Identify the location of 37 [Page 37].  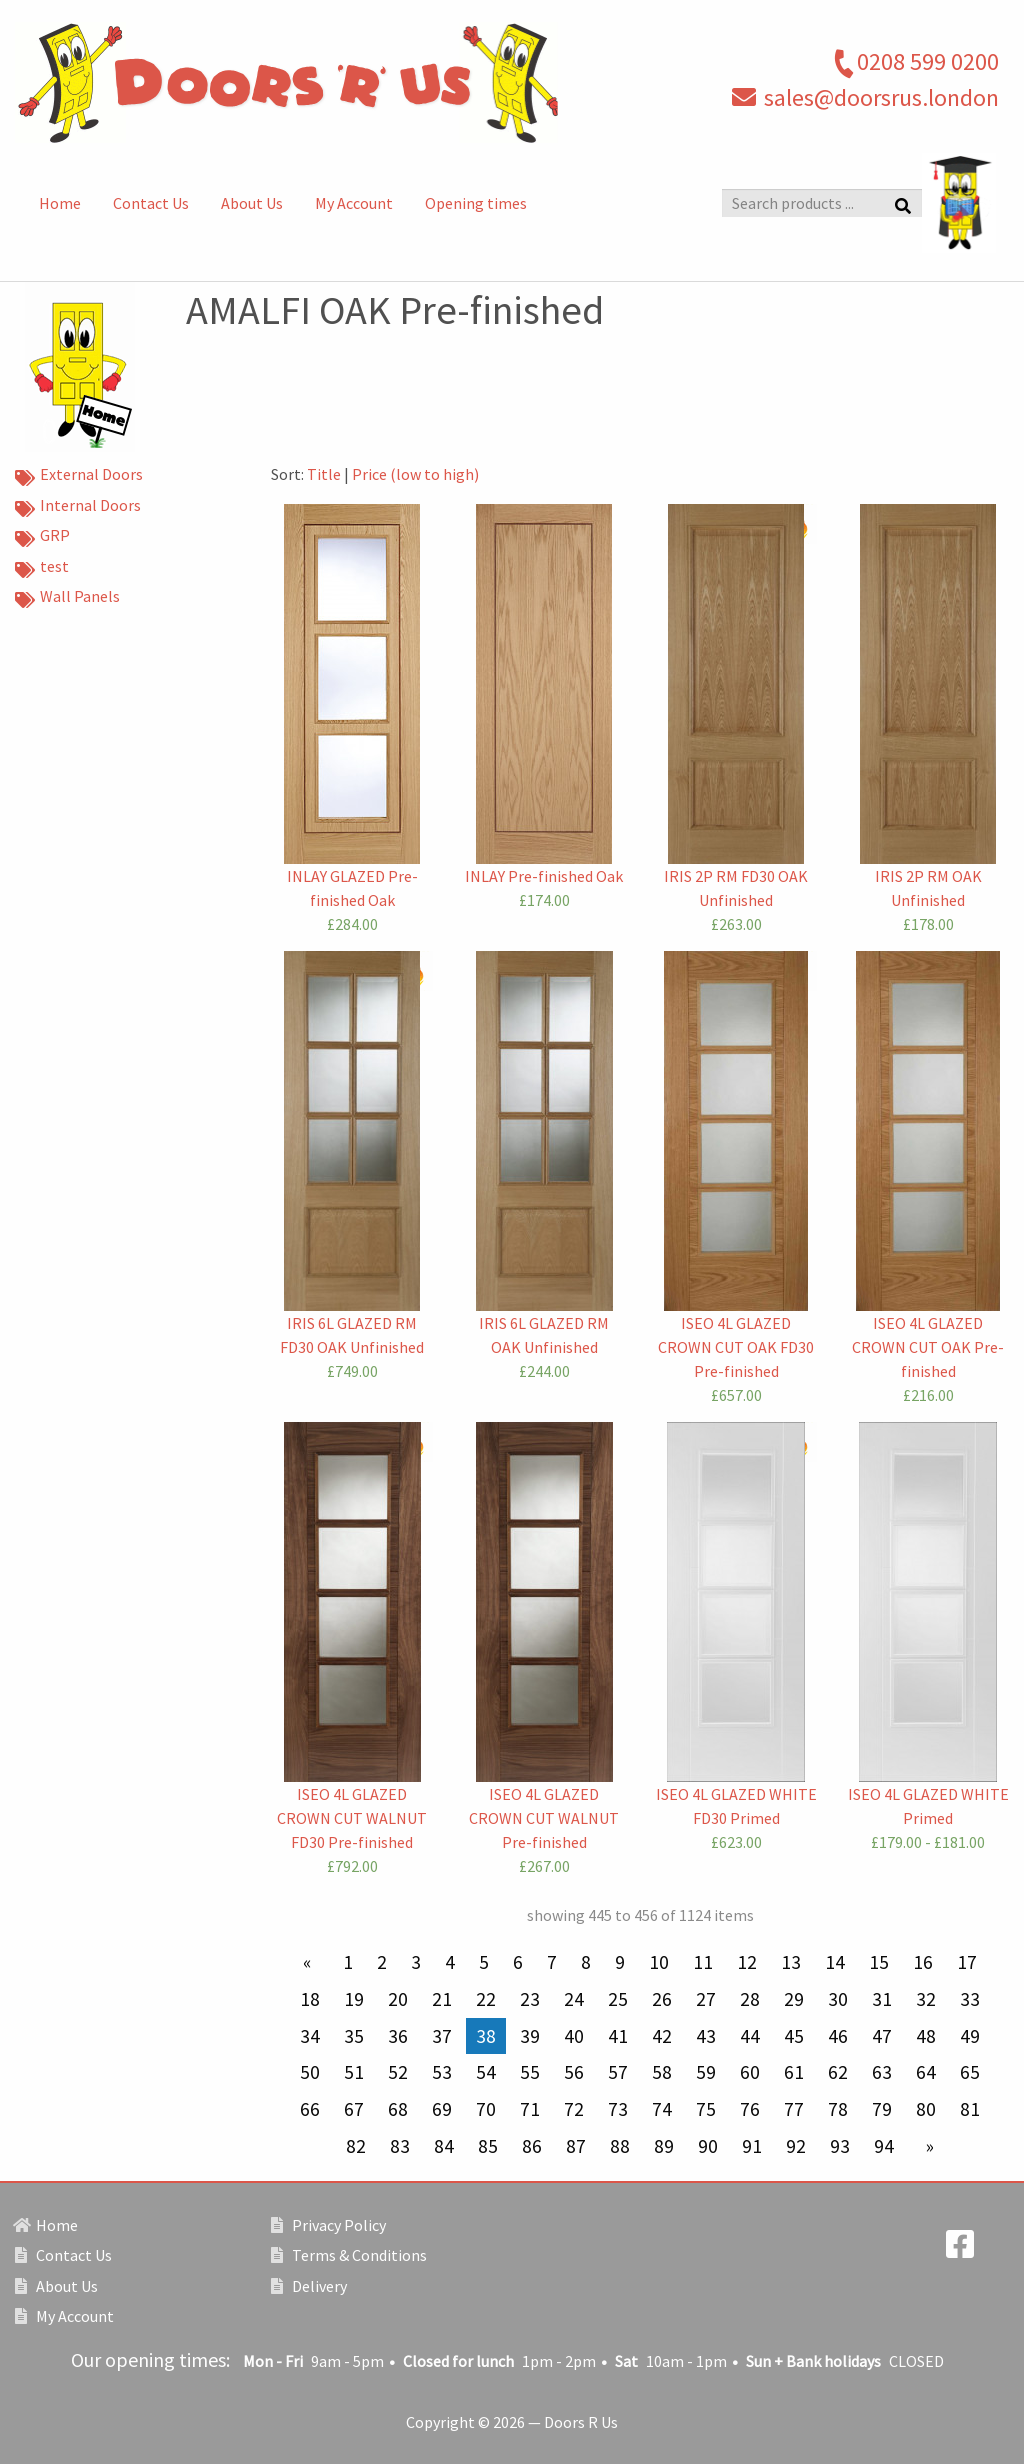
(442, 2036).